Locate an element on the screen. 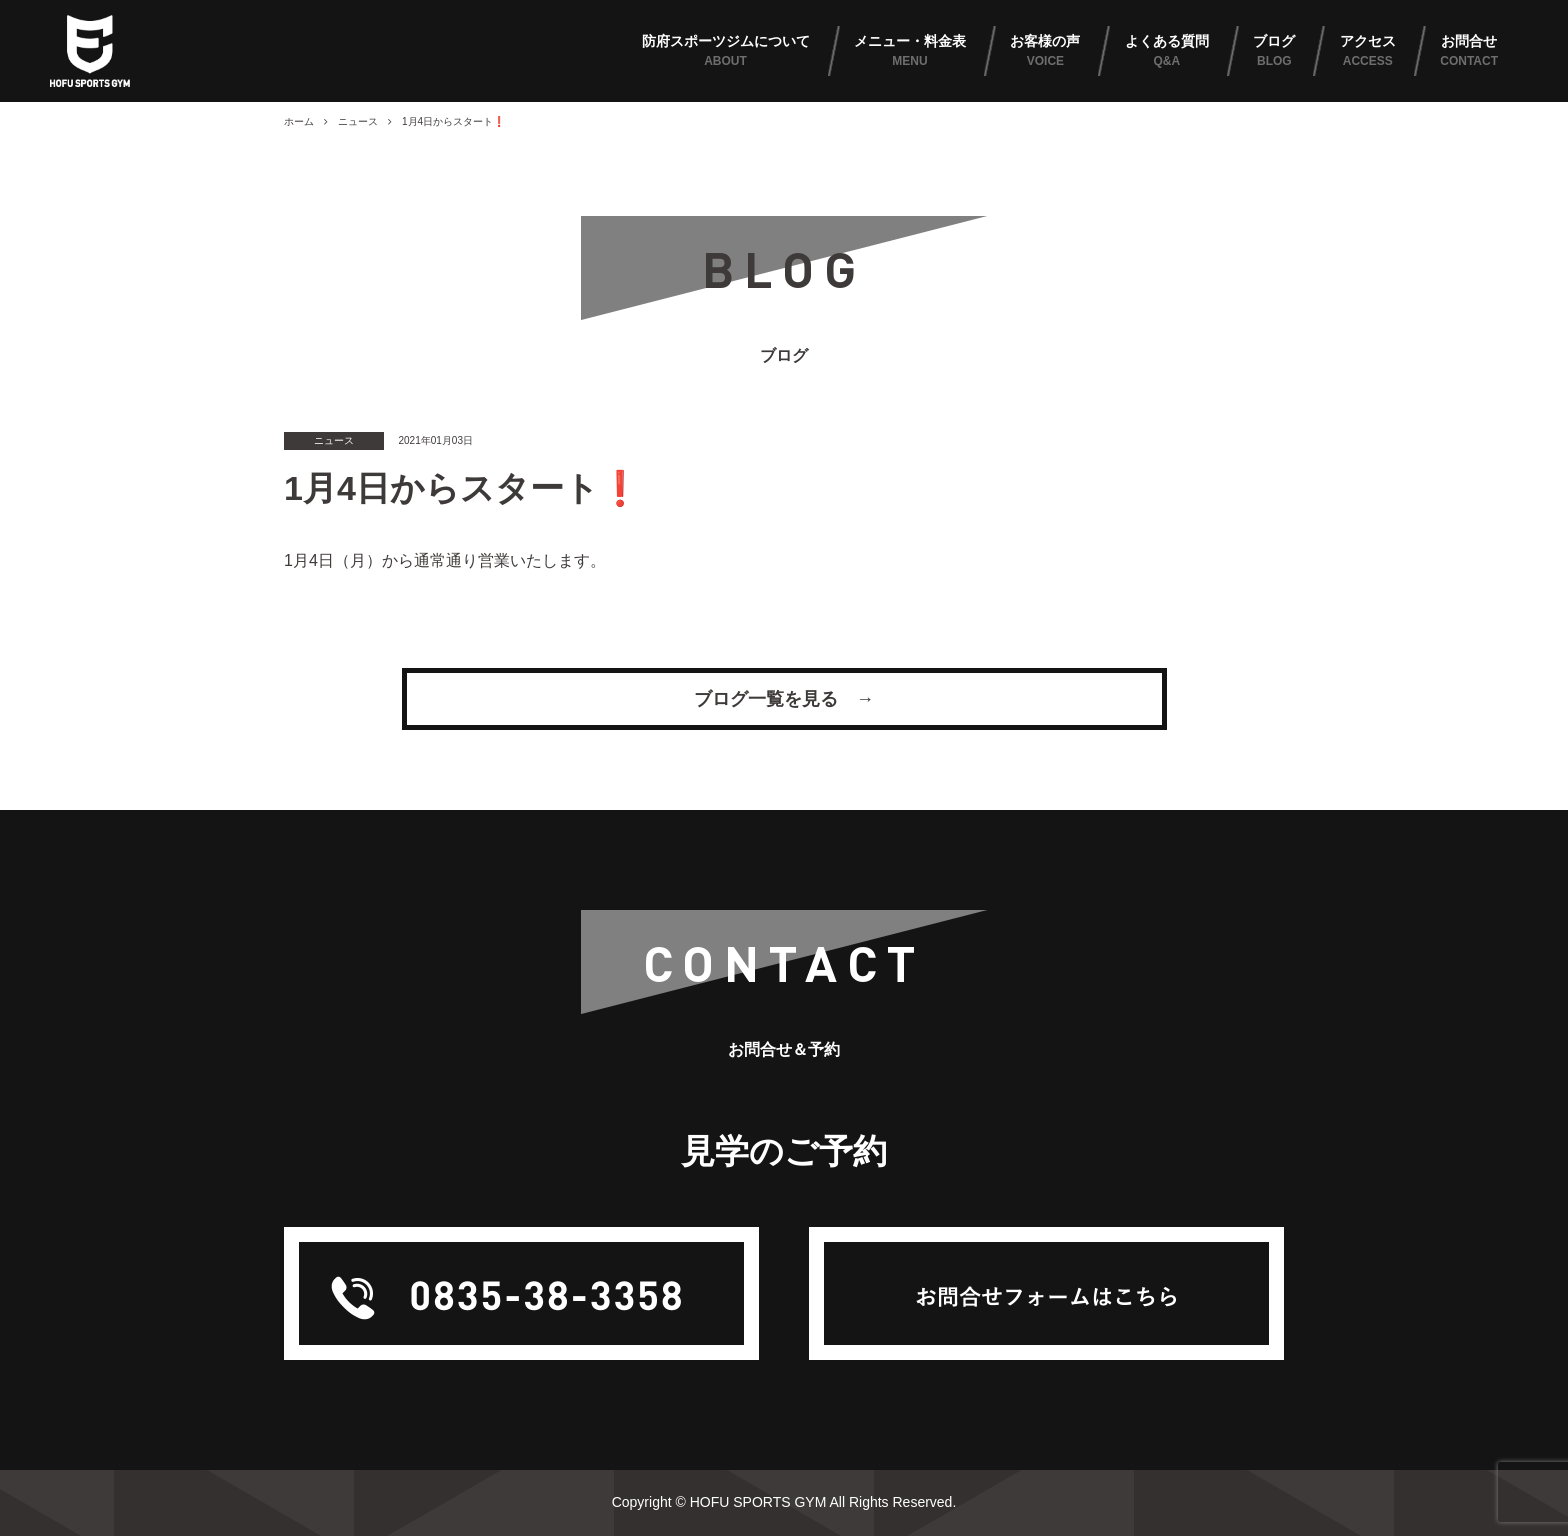 This screenshot has width=1568, height=1536. お客様の声 is located at coordinates (1045, 52).